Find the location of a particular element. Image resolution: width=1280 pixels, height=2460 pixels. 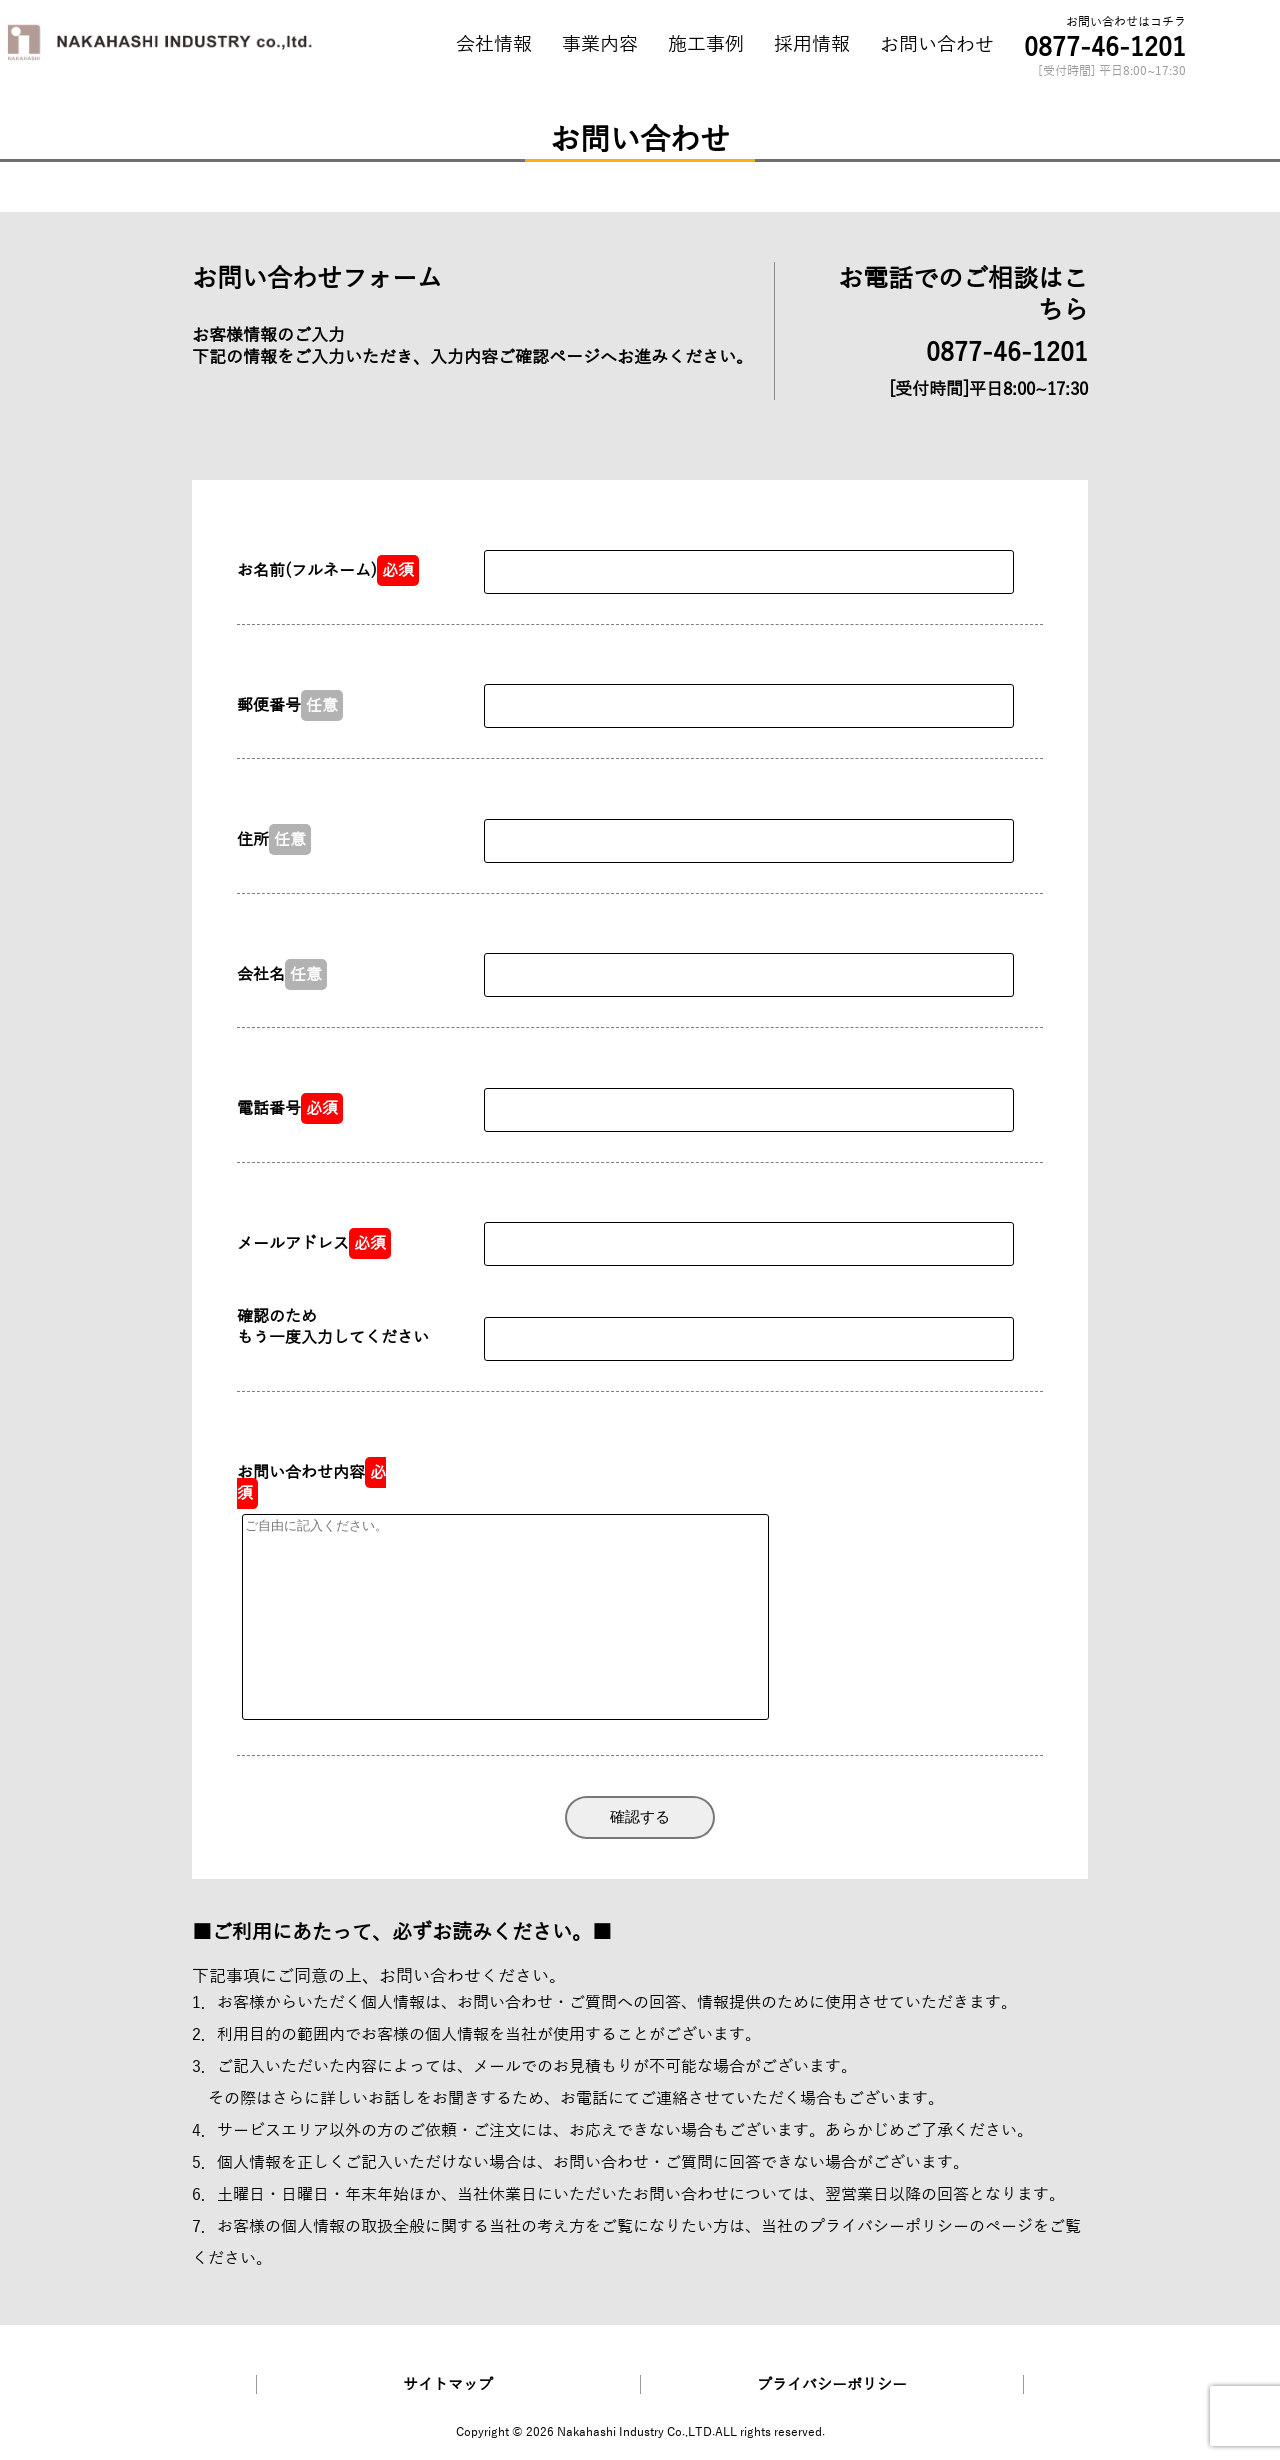

住所 is located at coordinates (274, 839).